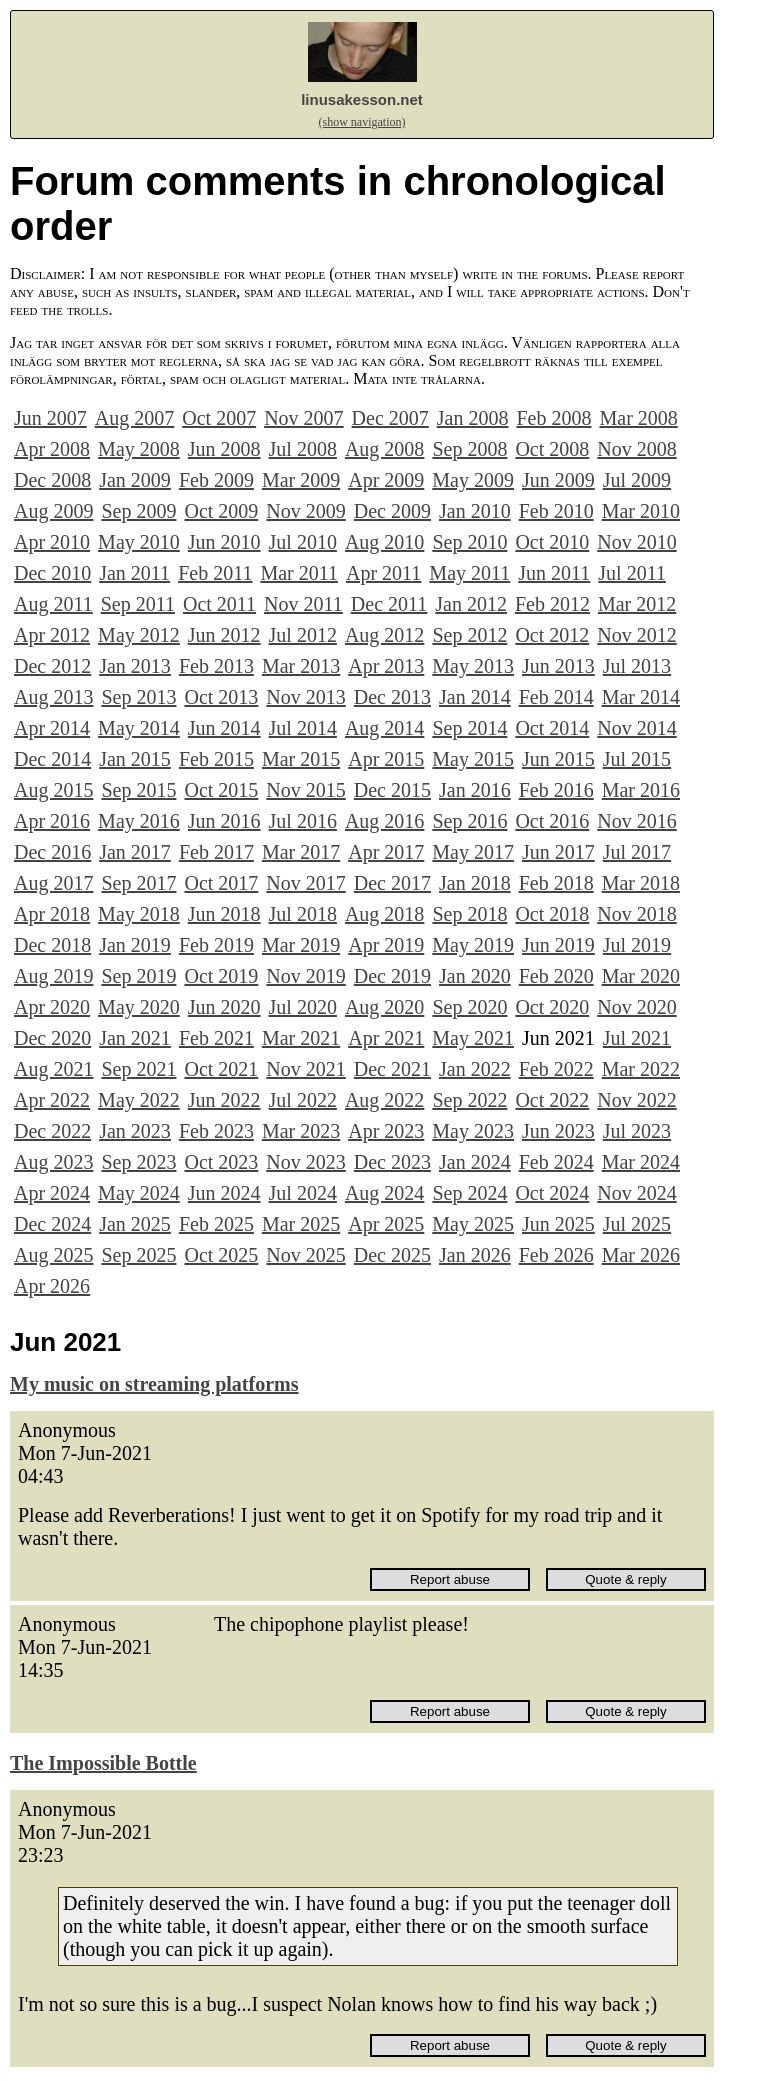  Describe the element at coordinates (392, 1069) in the screenshot. I see `Dec 2021` at that location.